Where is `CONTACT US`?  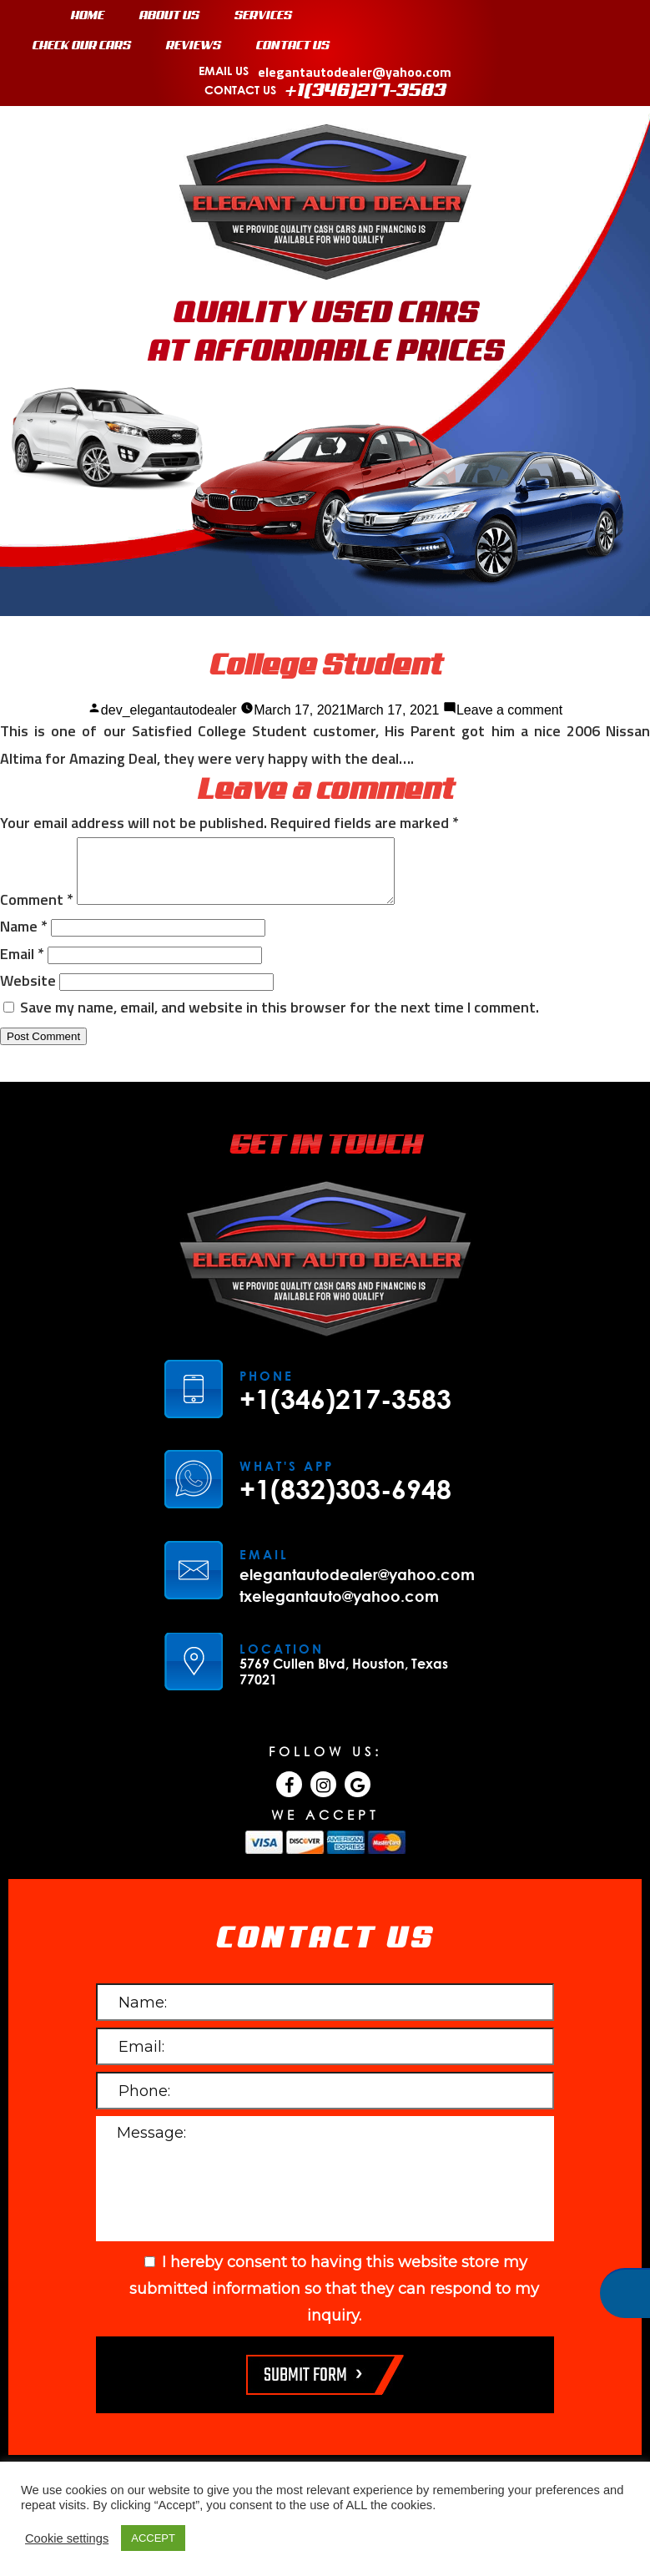 CONTACT US is located at coordinates (293, 46).